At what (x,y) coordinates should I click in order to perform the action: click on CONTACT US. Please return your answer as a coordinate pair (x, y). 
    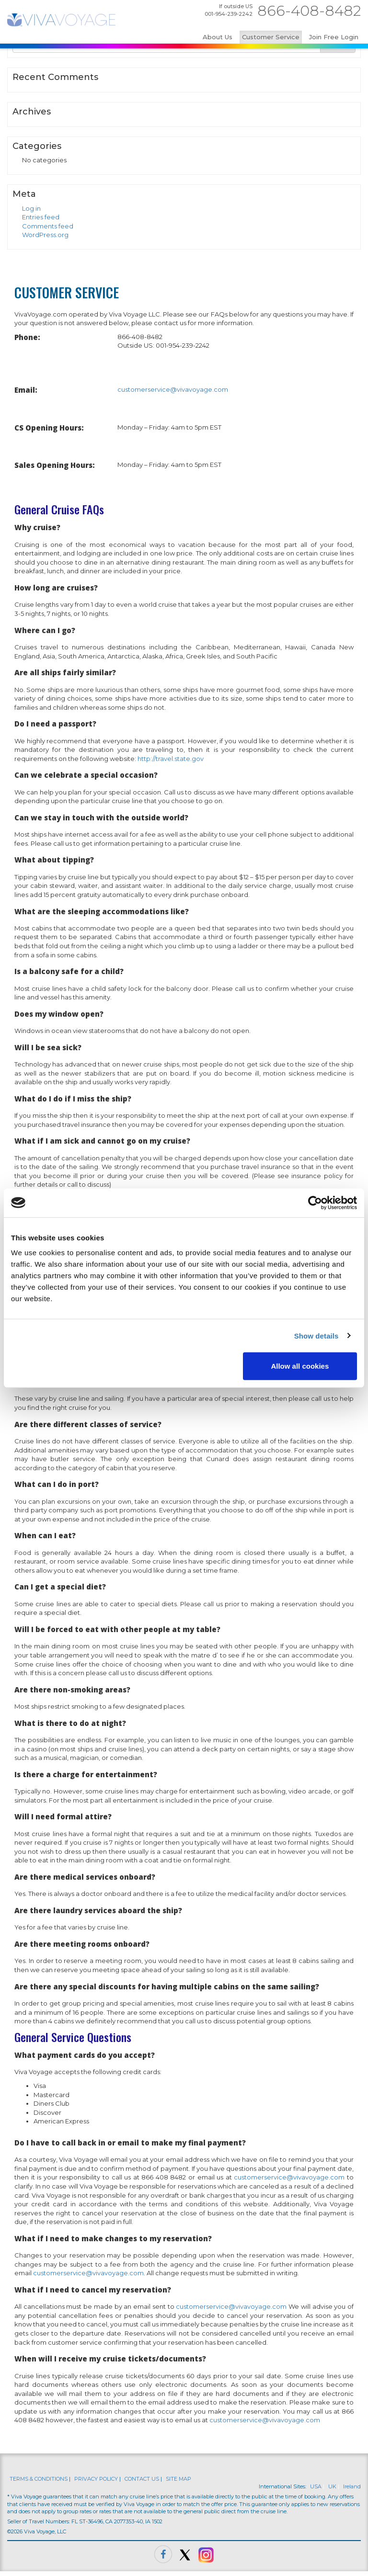
    Looking at the image, I should click on (142, 2478).